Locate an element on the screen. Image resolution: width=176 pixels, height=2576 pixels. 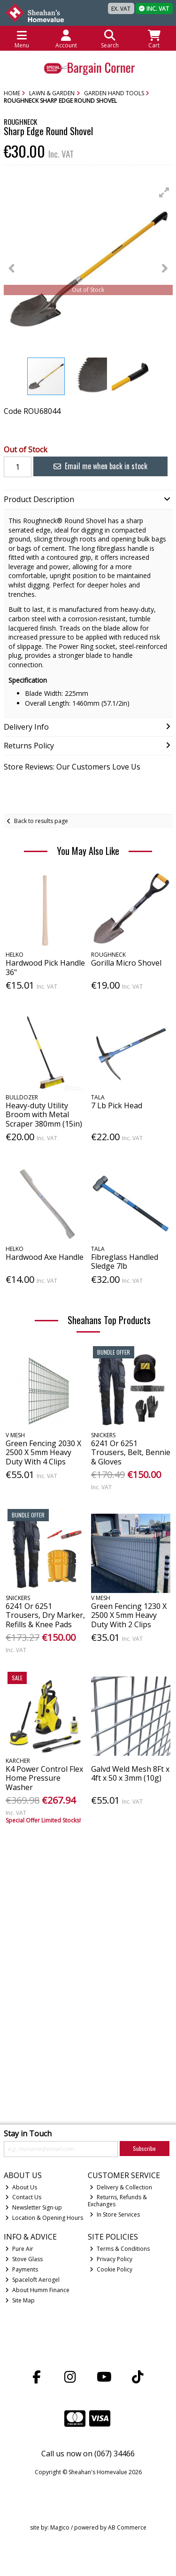
7 Lb Pick Head is located at coordinates (116, 1105).